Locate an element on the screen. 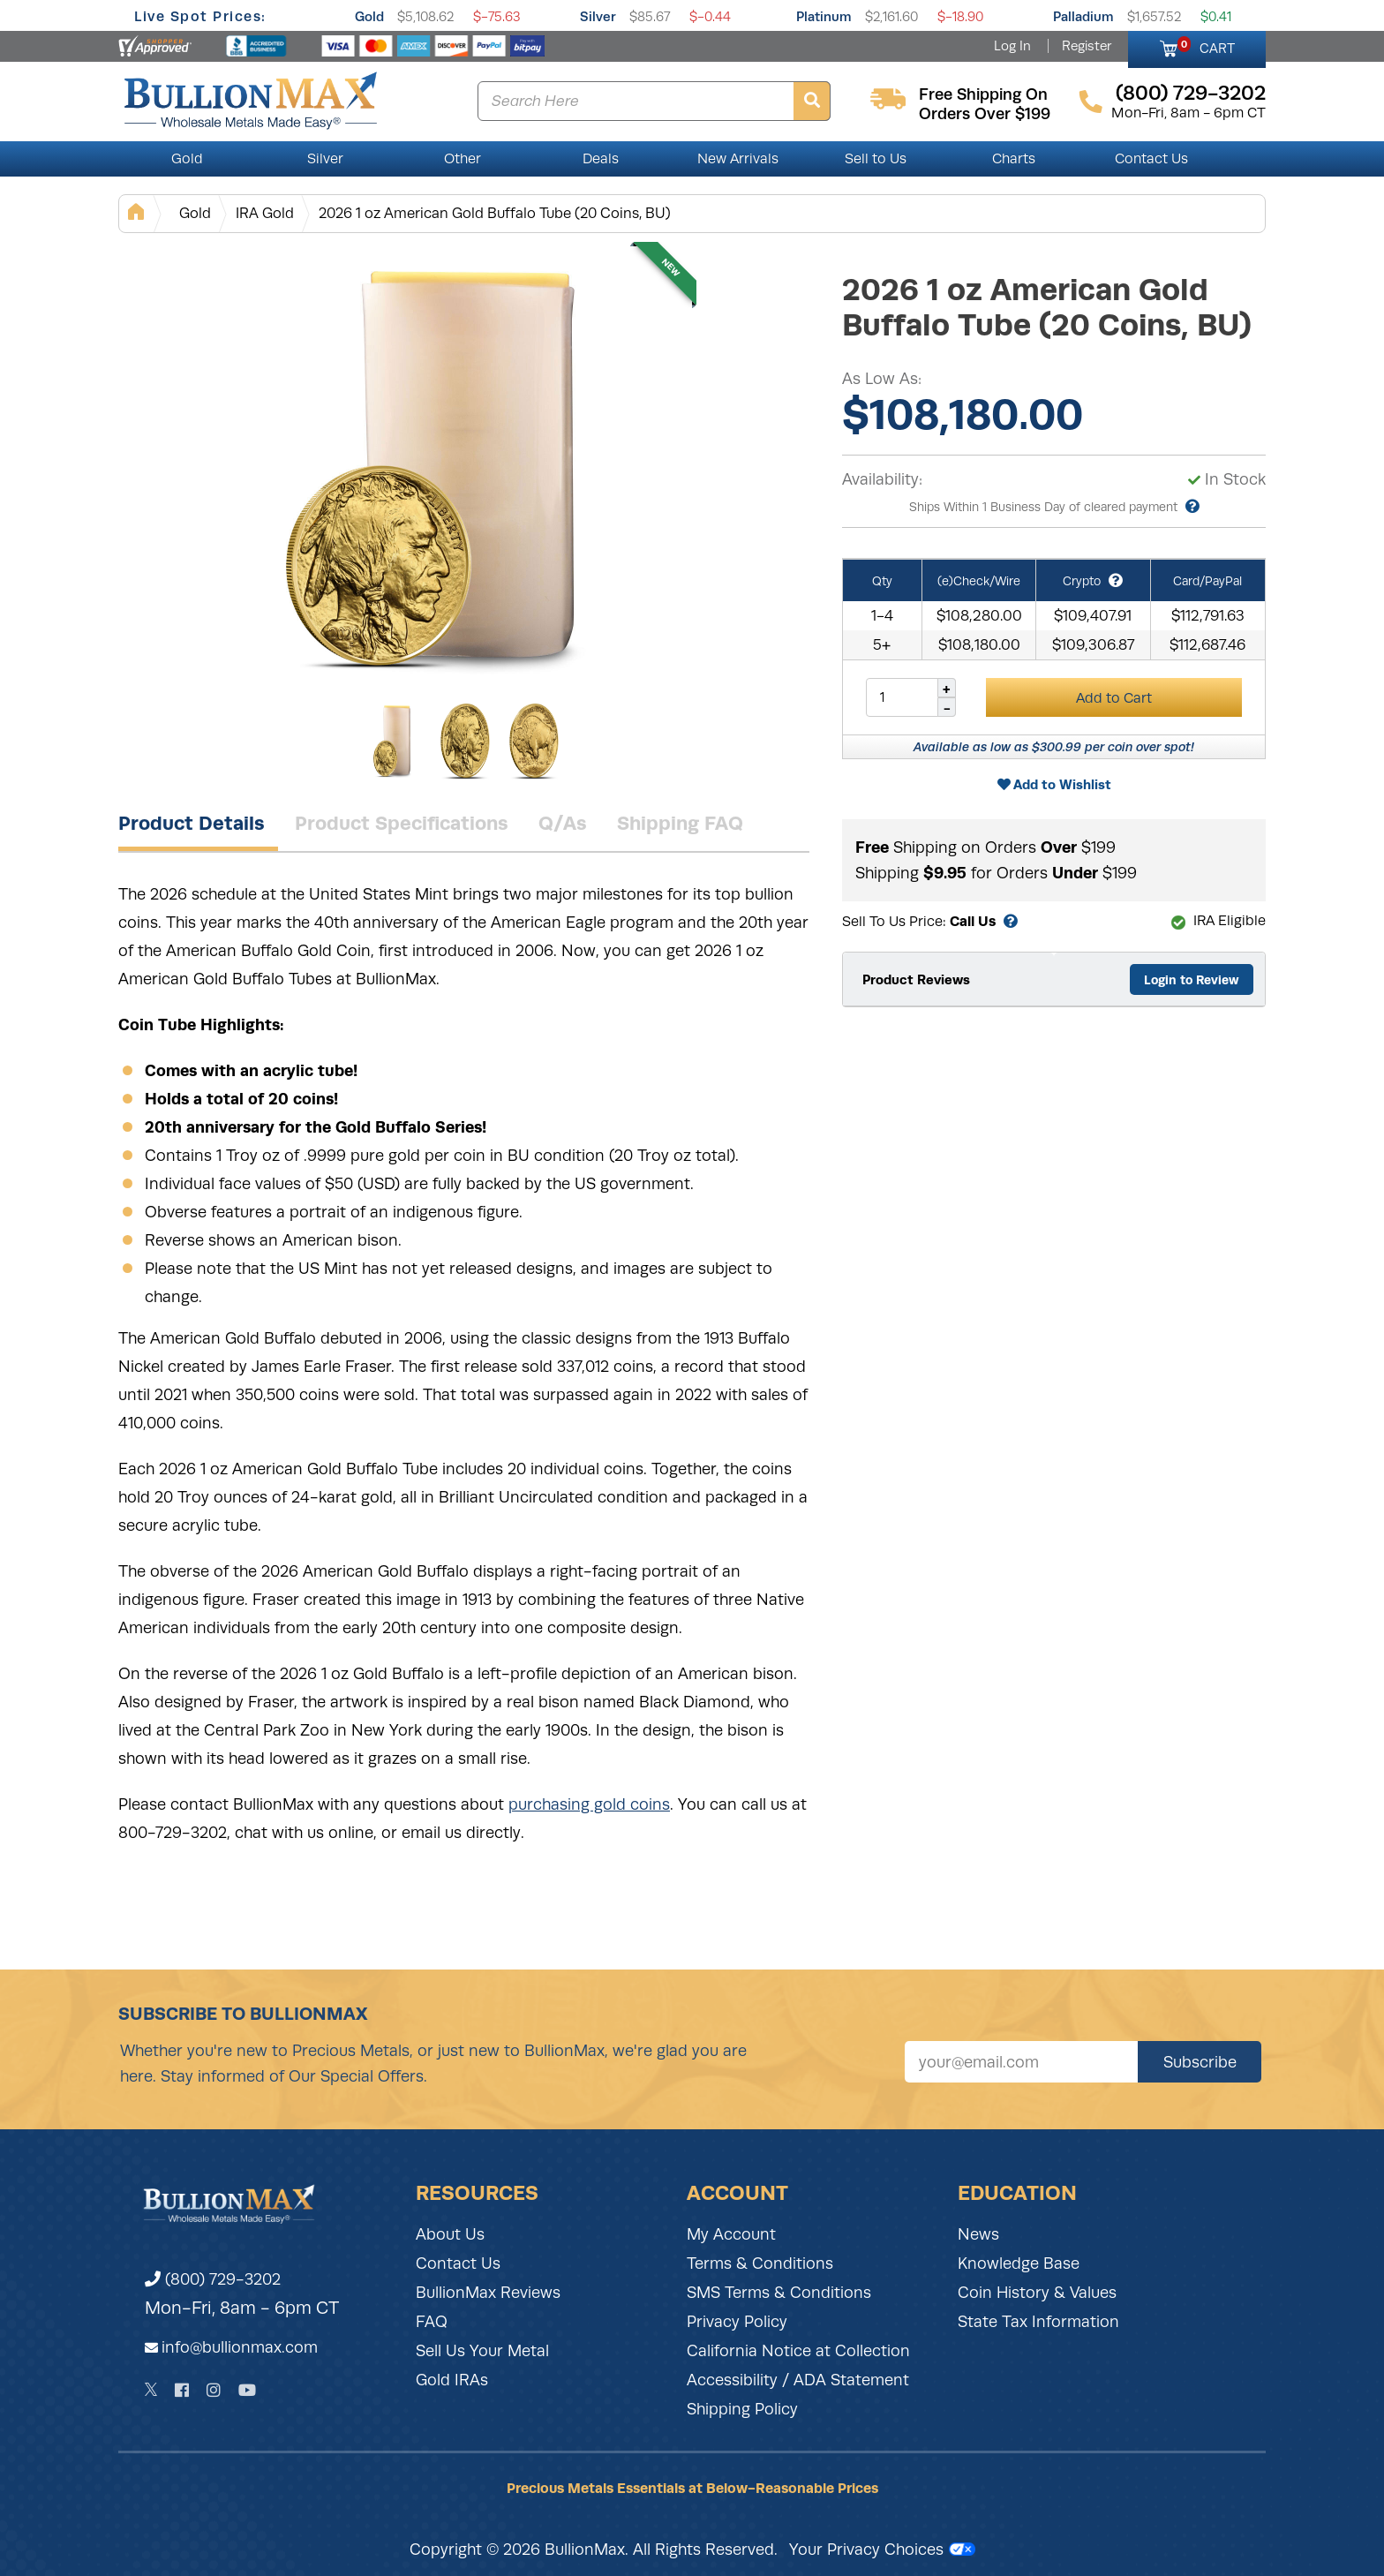 This screenshot has width=1384, height=2576. Charts is located at coordinates (1013, 159).